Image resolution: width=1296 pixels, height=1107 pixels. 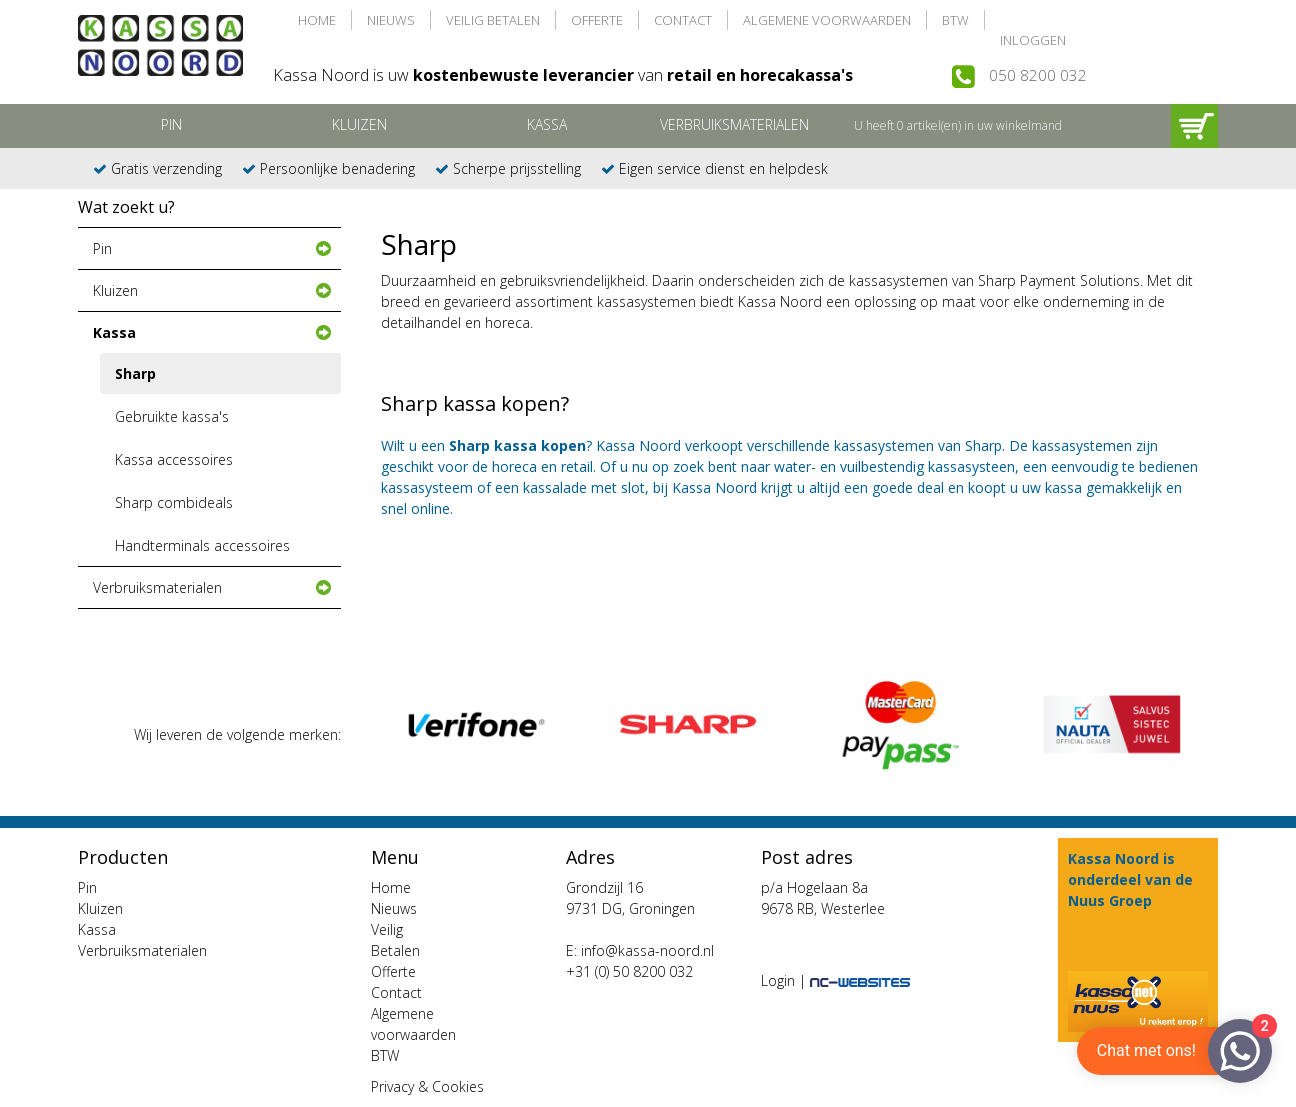 I want to click on Veilig Betalen, so click(x=493, y=20).